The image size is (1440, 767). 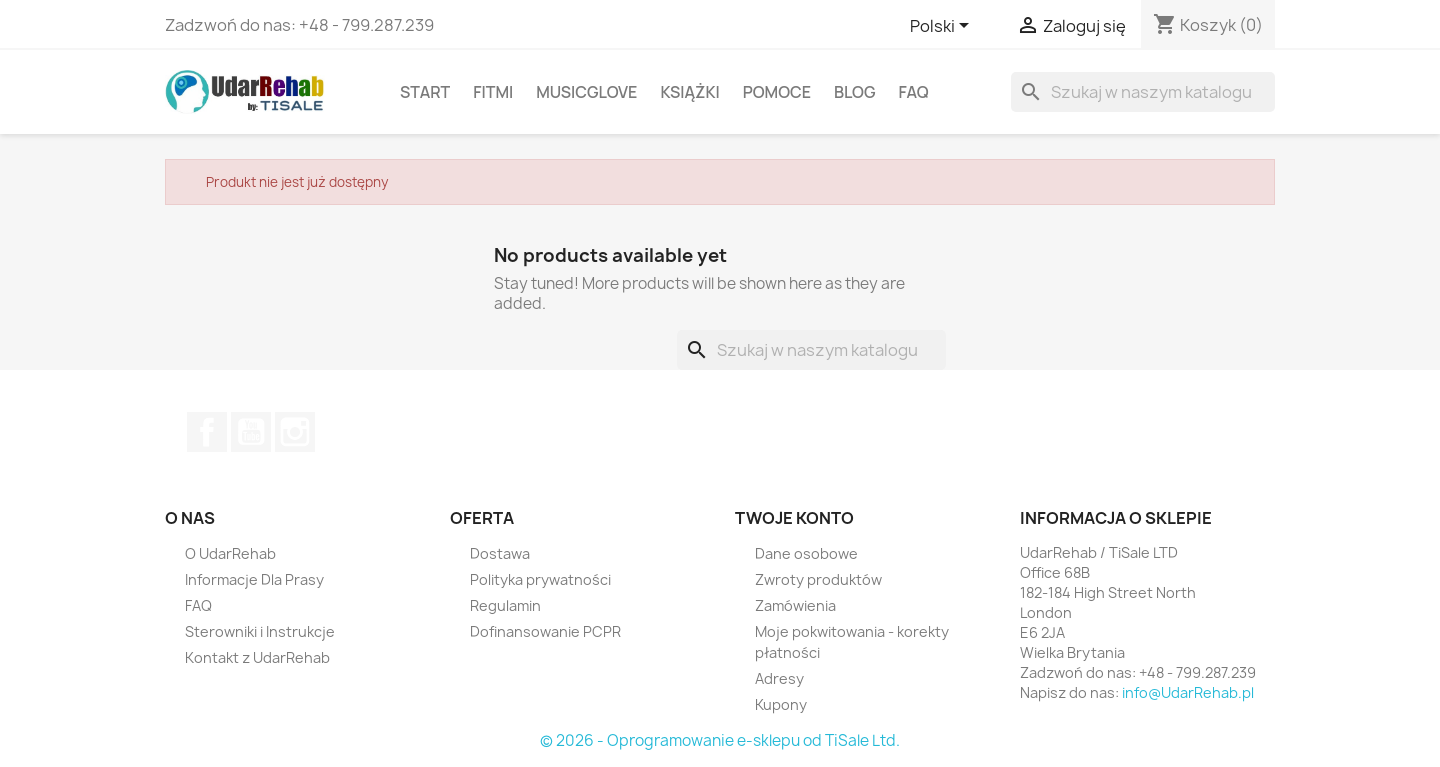 I want to click on Regulamin, so click(x=505, y=605).